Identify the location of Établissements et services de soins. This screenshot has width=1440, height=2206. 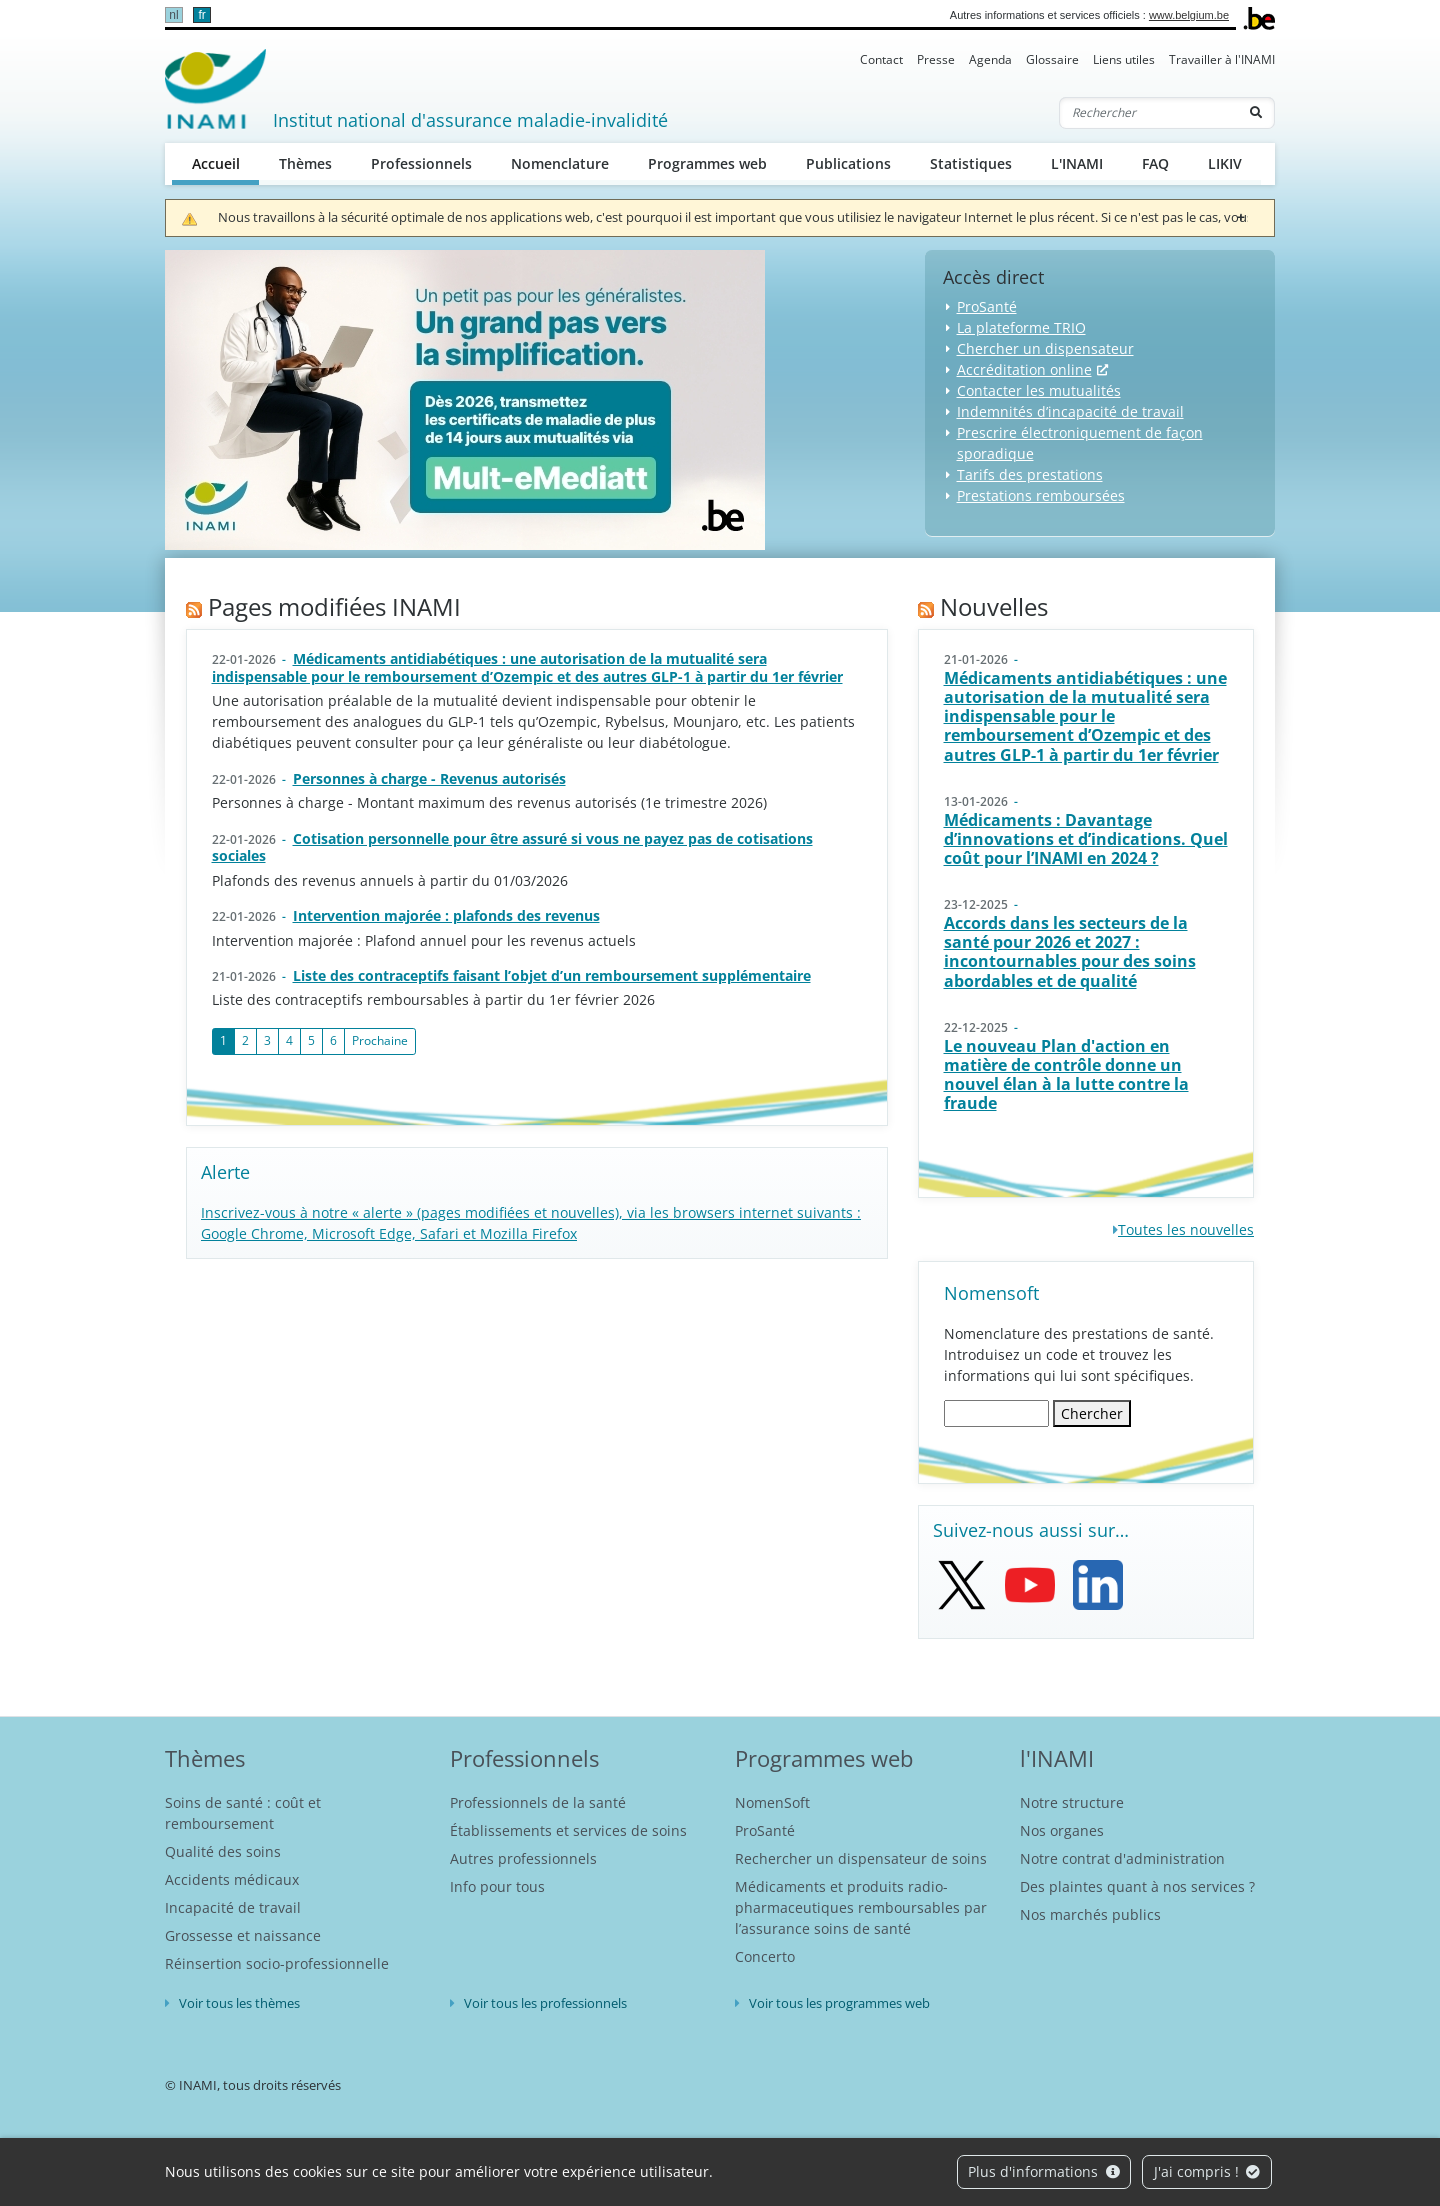
(568, 1830).